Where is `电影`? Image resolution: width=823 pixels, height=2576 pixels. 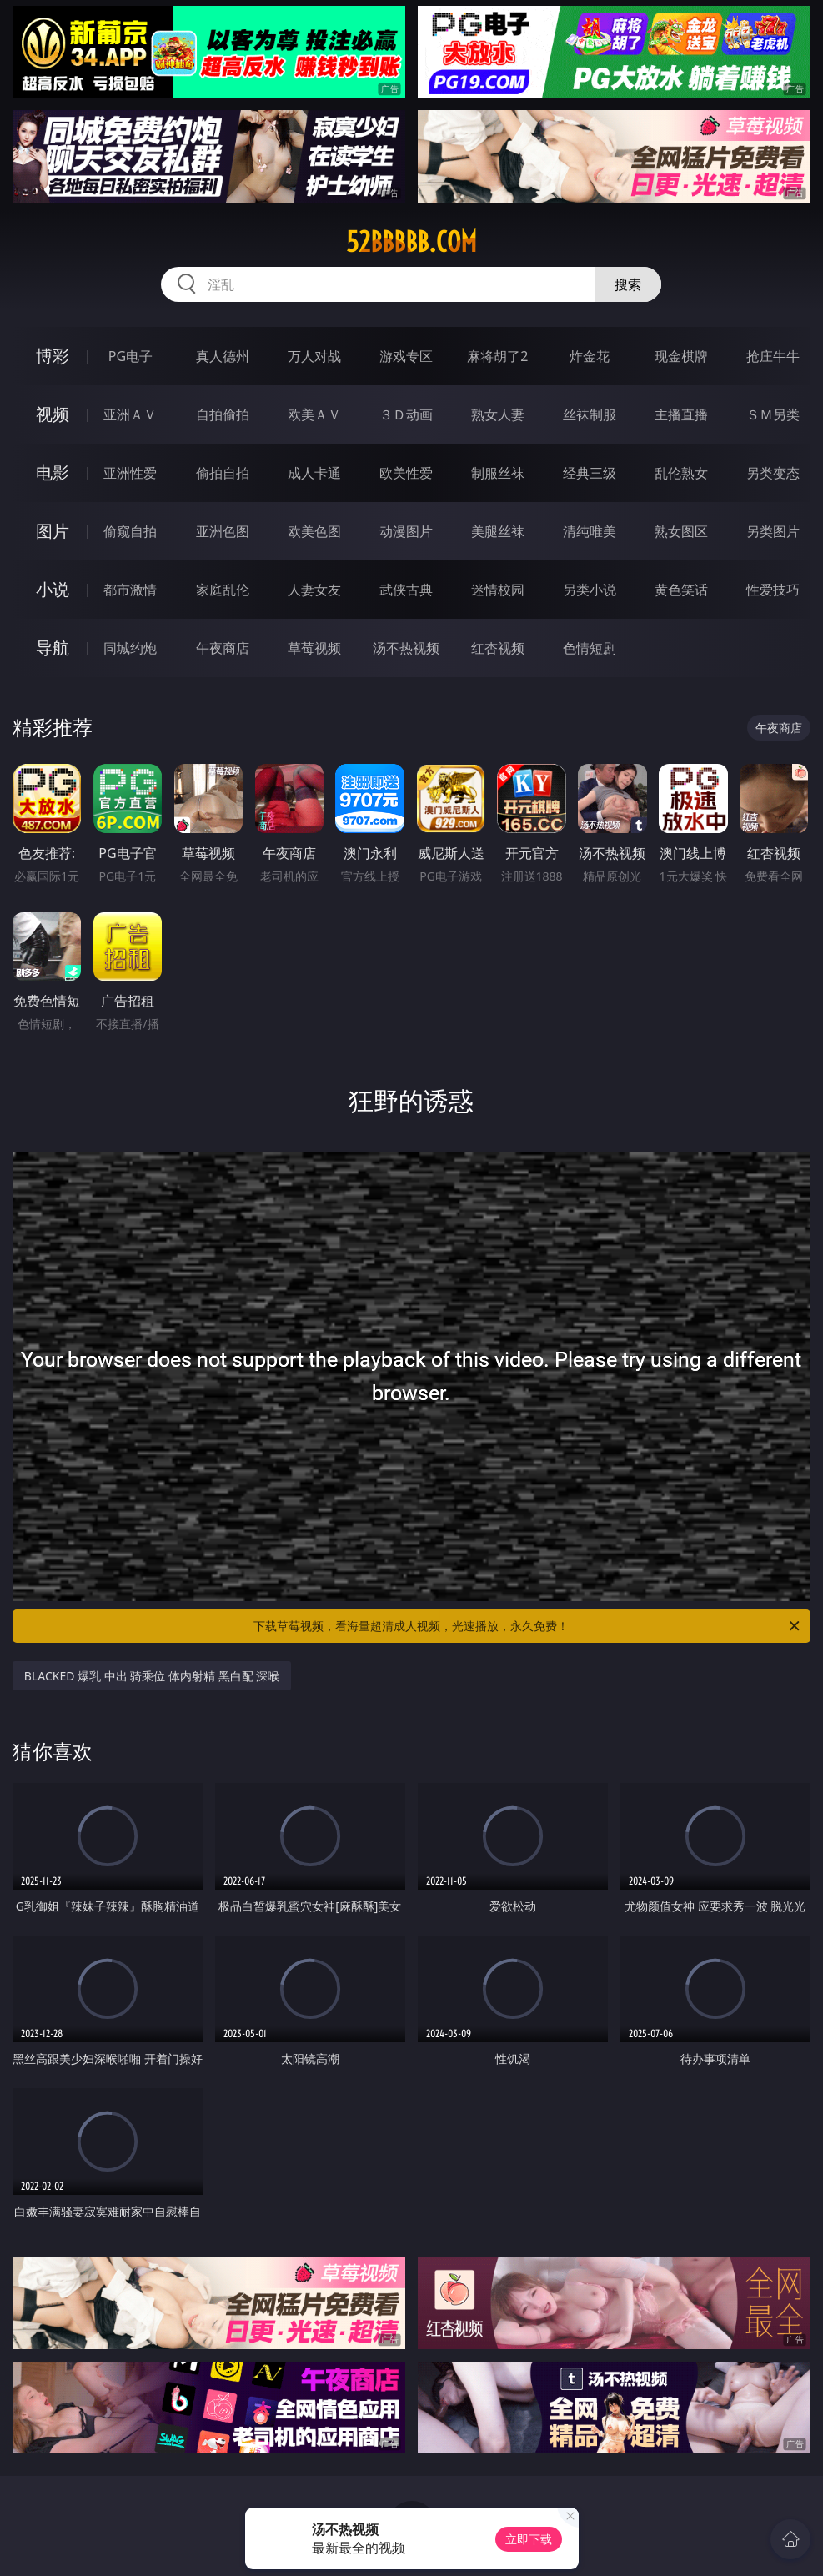 电影 is located at coordinates (52, 472).